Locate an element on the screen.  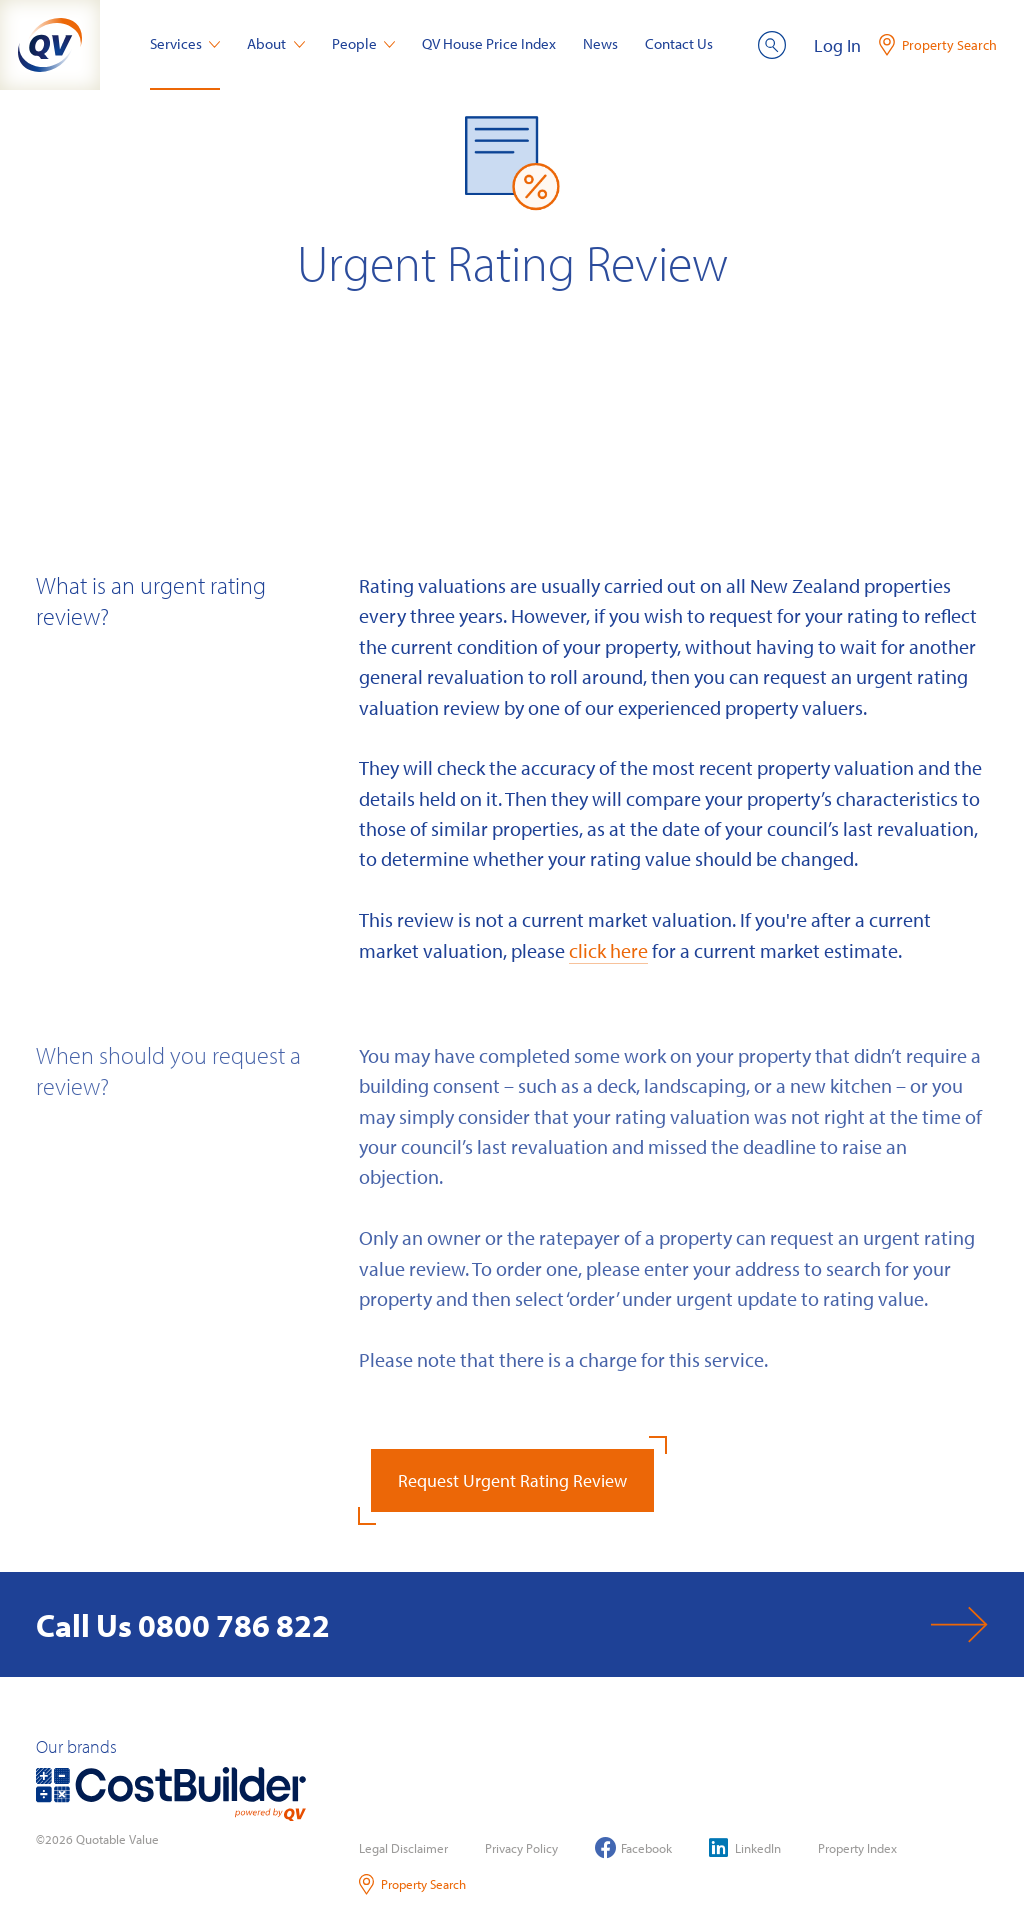
click here is located at coordinates (608, 950).